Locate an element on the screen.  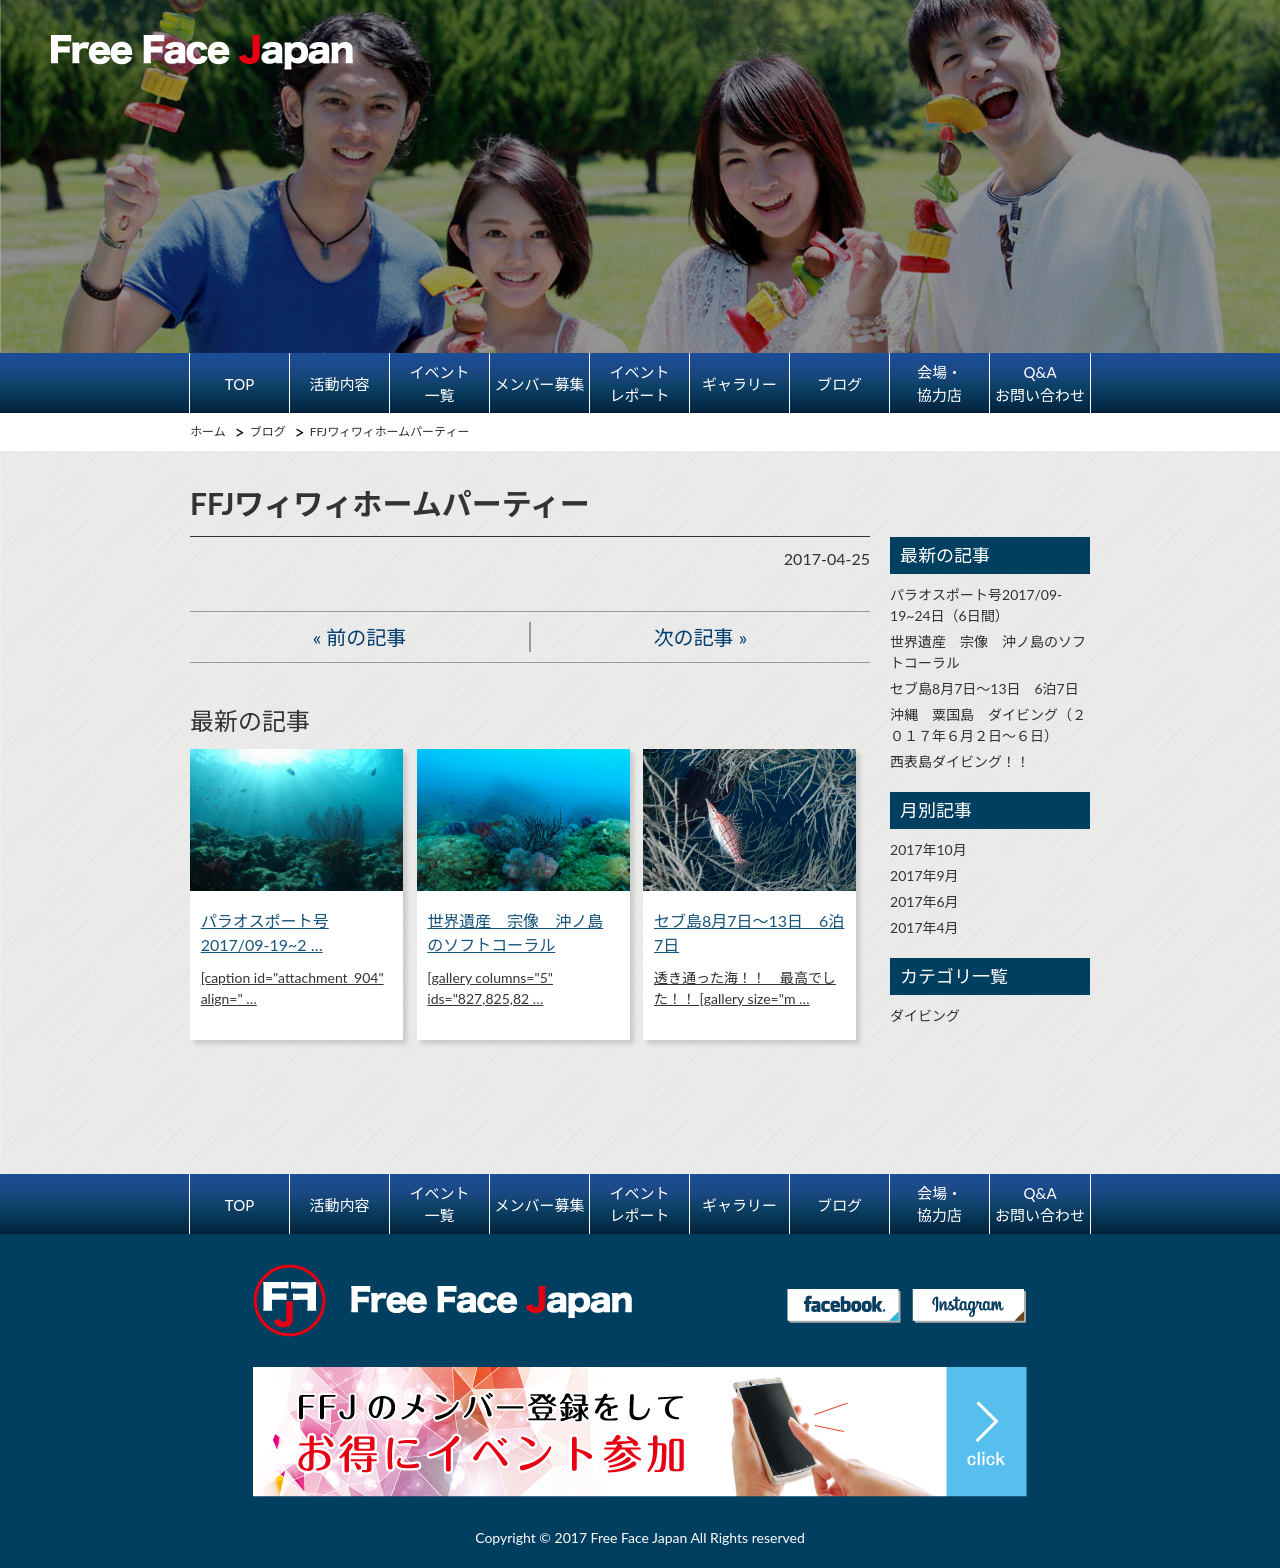
前の記事 is located at coordinates (366, 637).